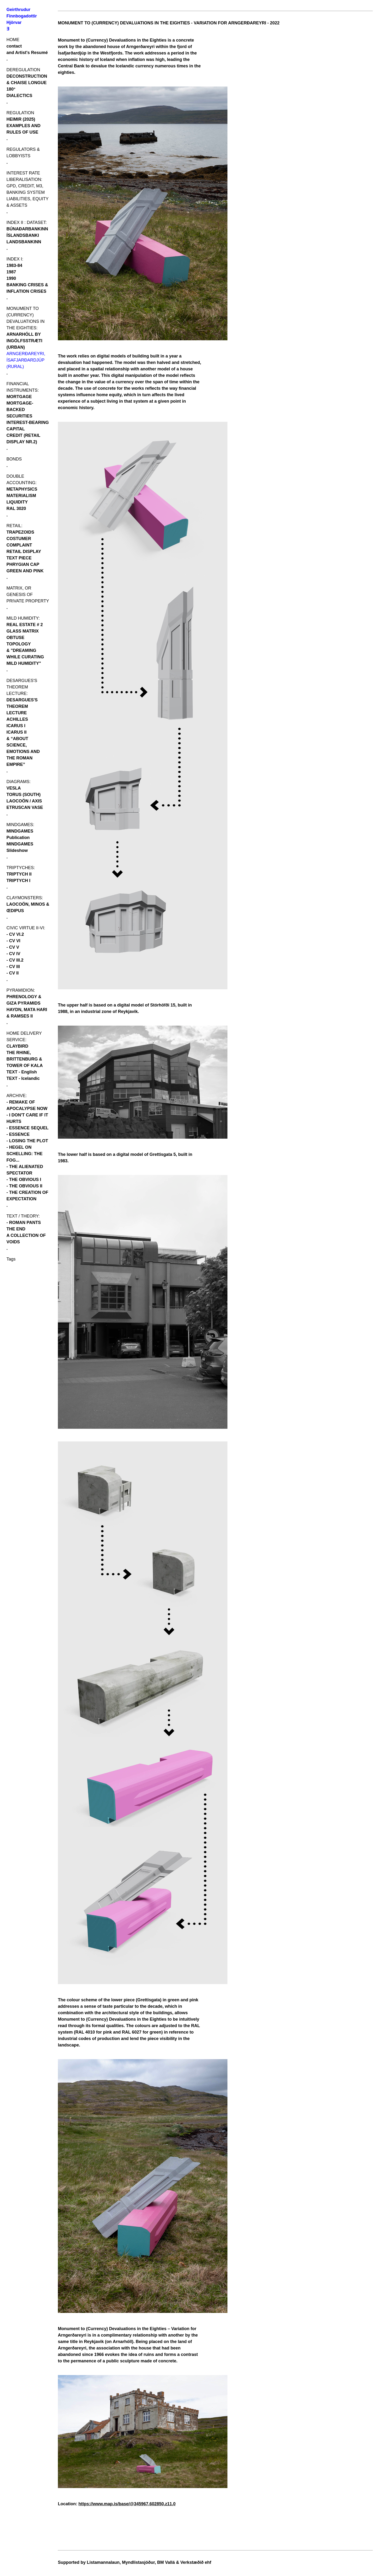  What do you see at coordinates (11, 278) in the screenshot?
I see `1990` at bounding box center [11, 278].